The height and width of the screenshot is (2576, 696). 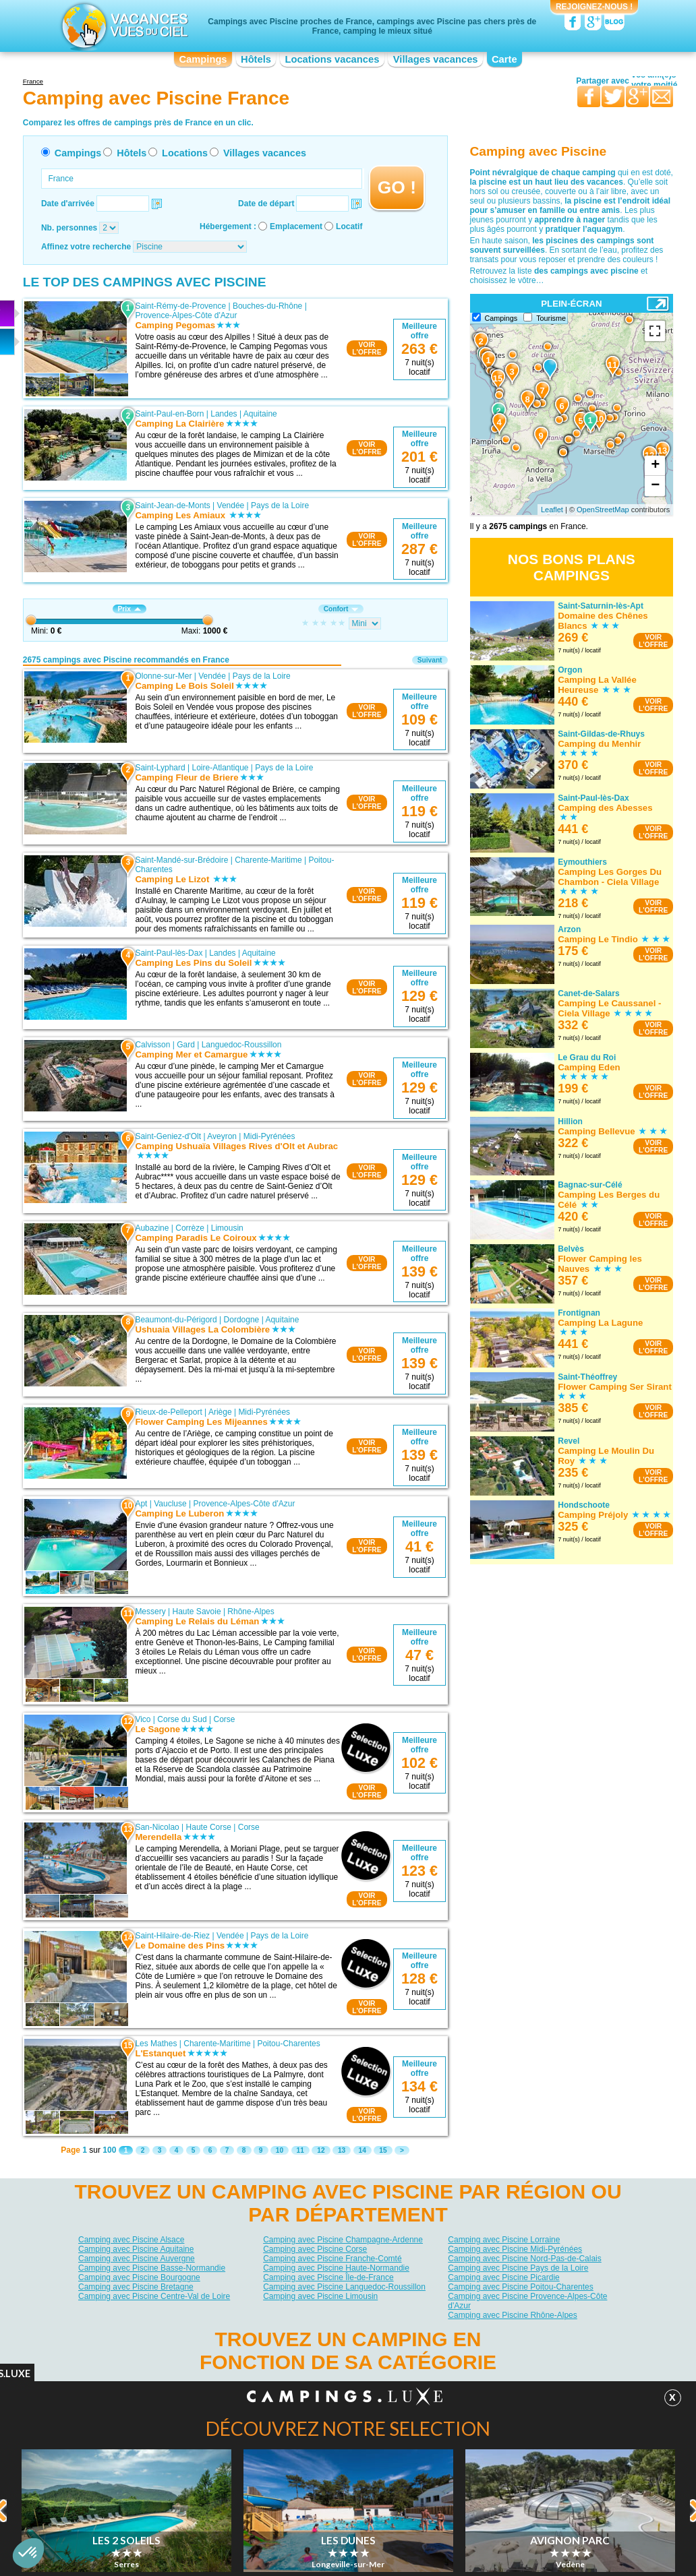 I want to click on Apt, so click(x=141, y=1503).